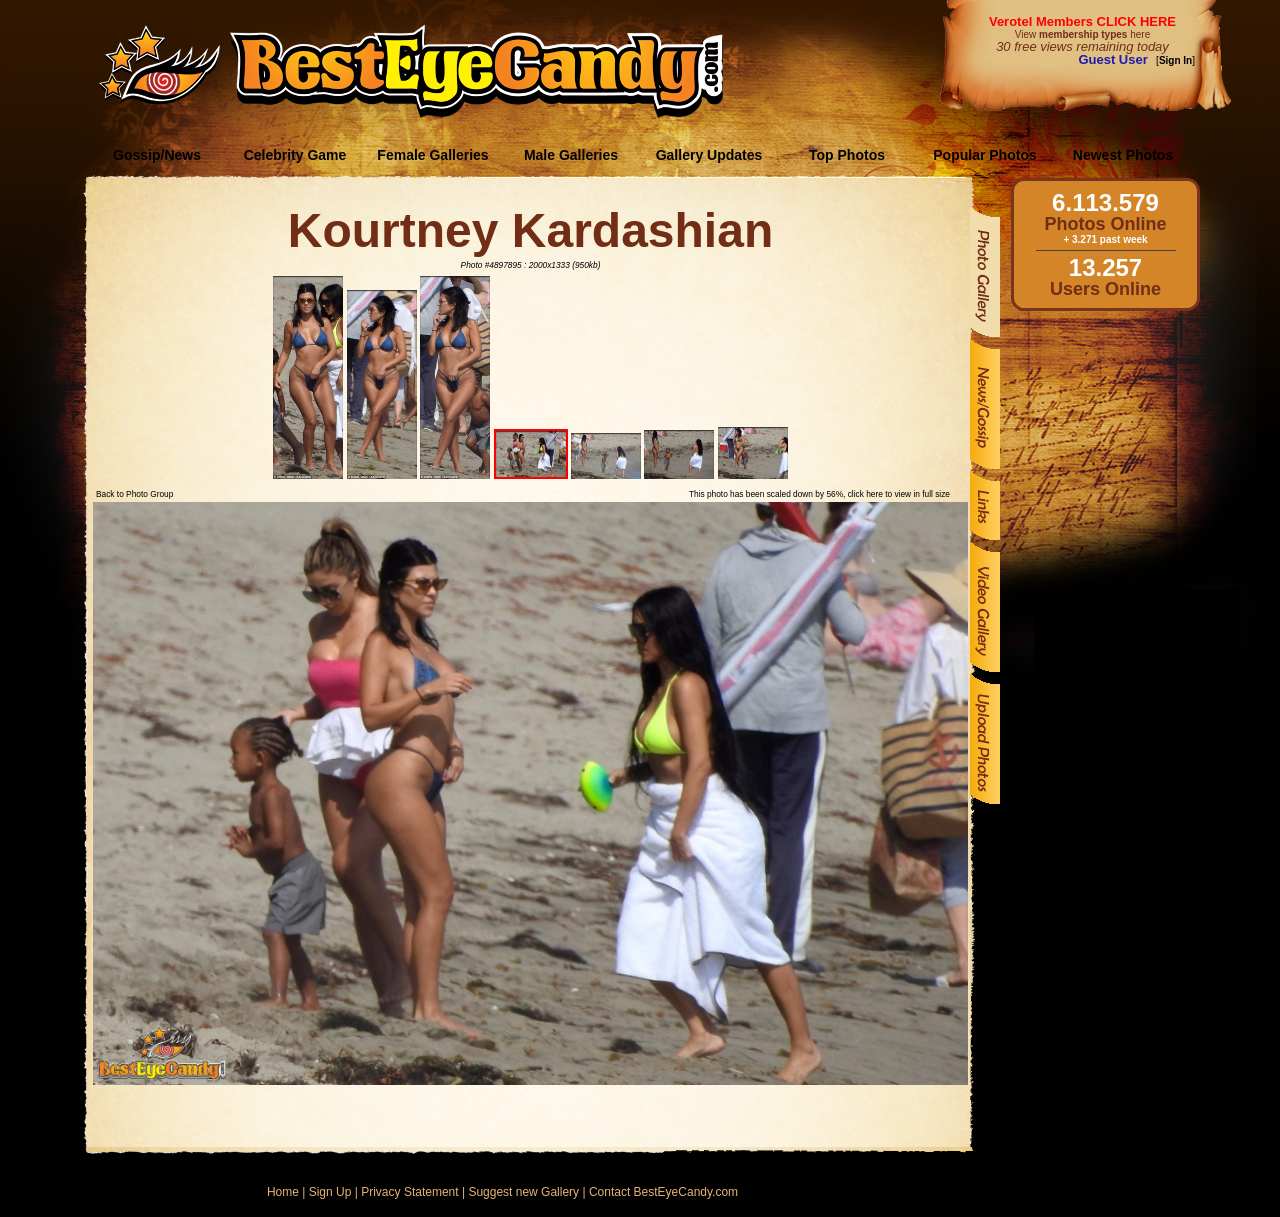 The width and height of the screenshot is (1280, 1217). Describe the element at coordinates (709, 155) in the screenshot. I see `Gallery Updates` at that location.